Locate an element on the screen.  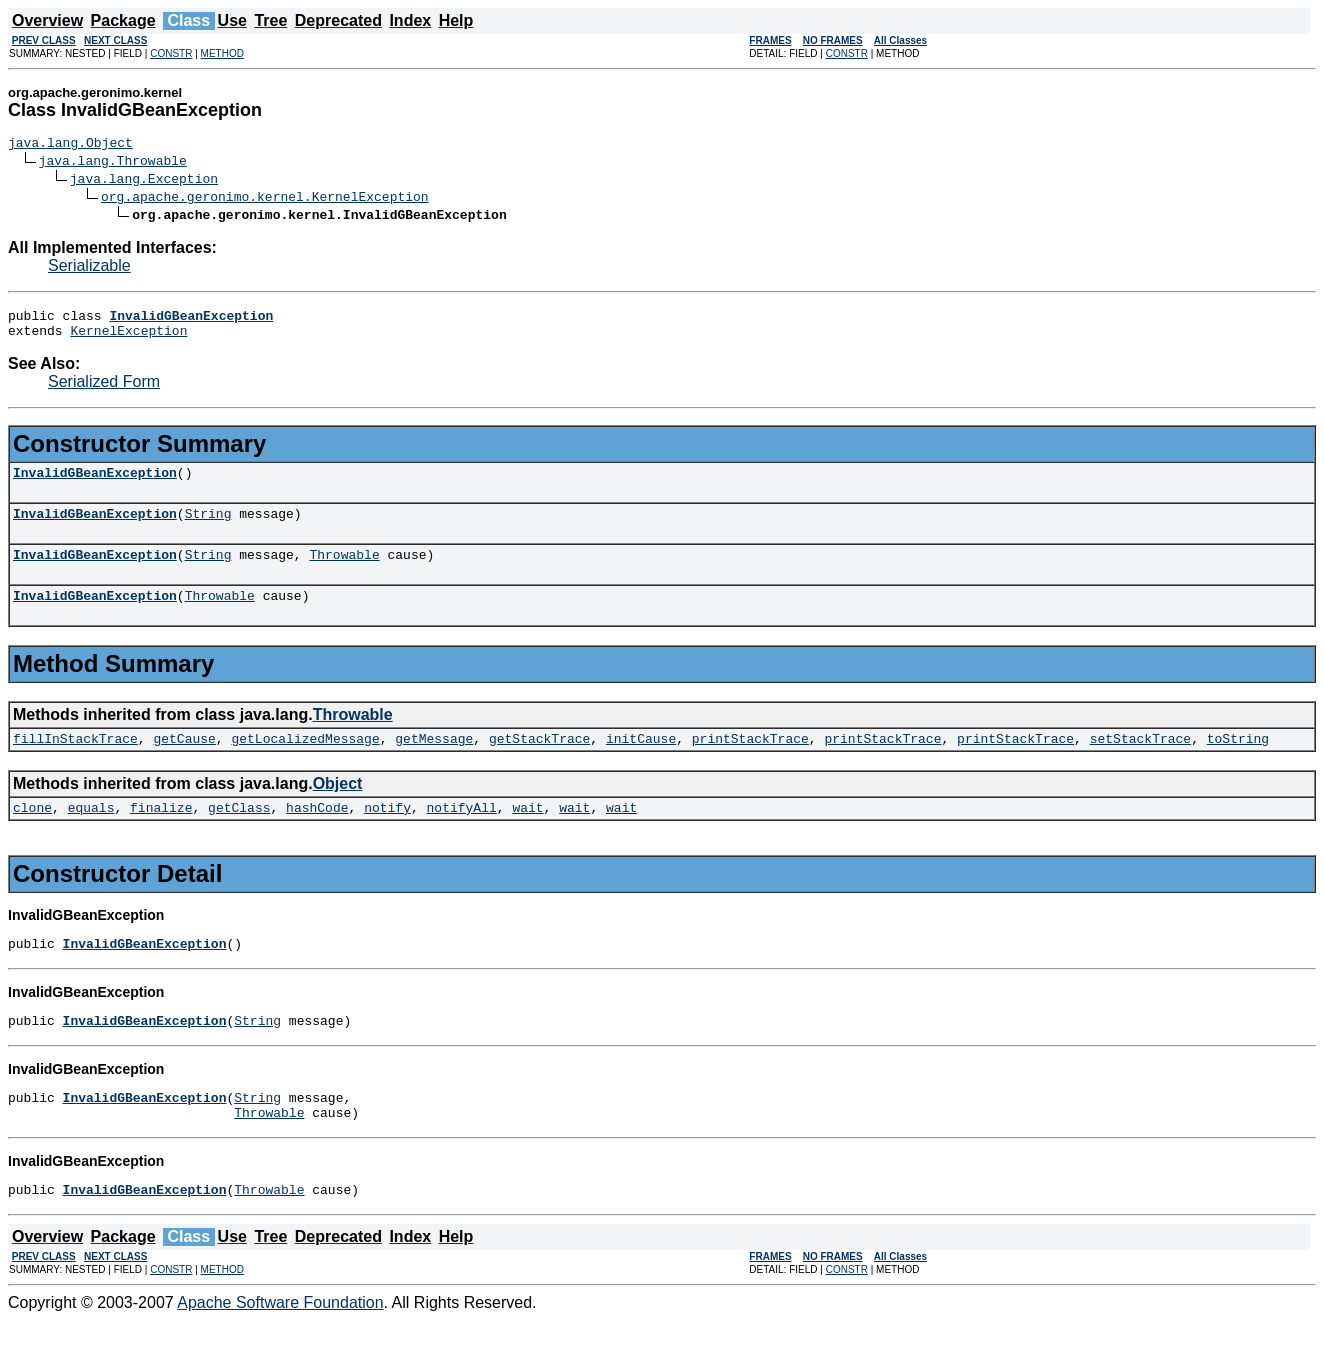
METHOD is located at coordinates (222, 53).